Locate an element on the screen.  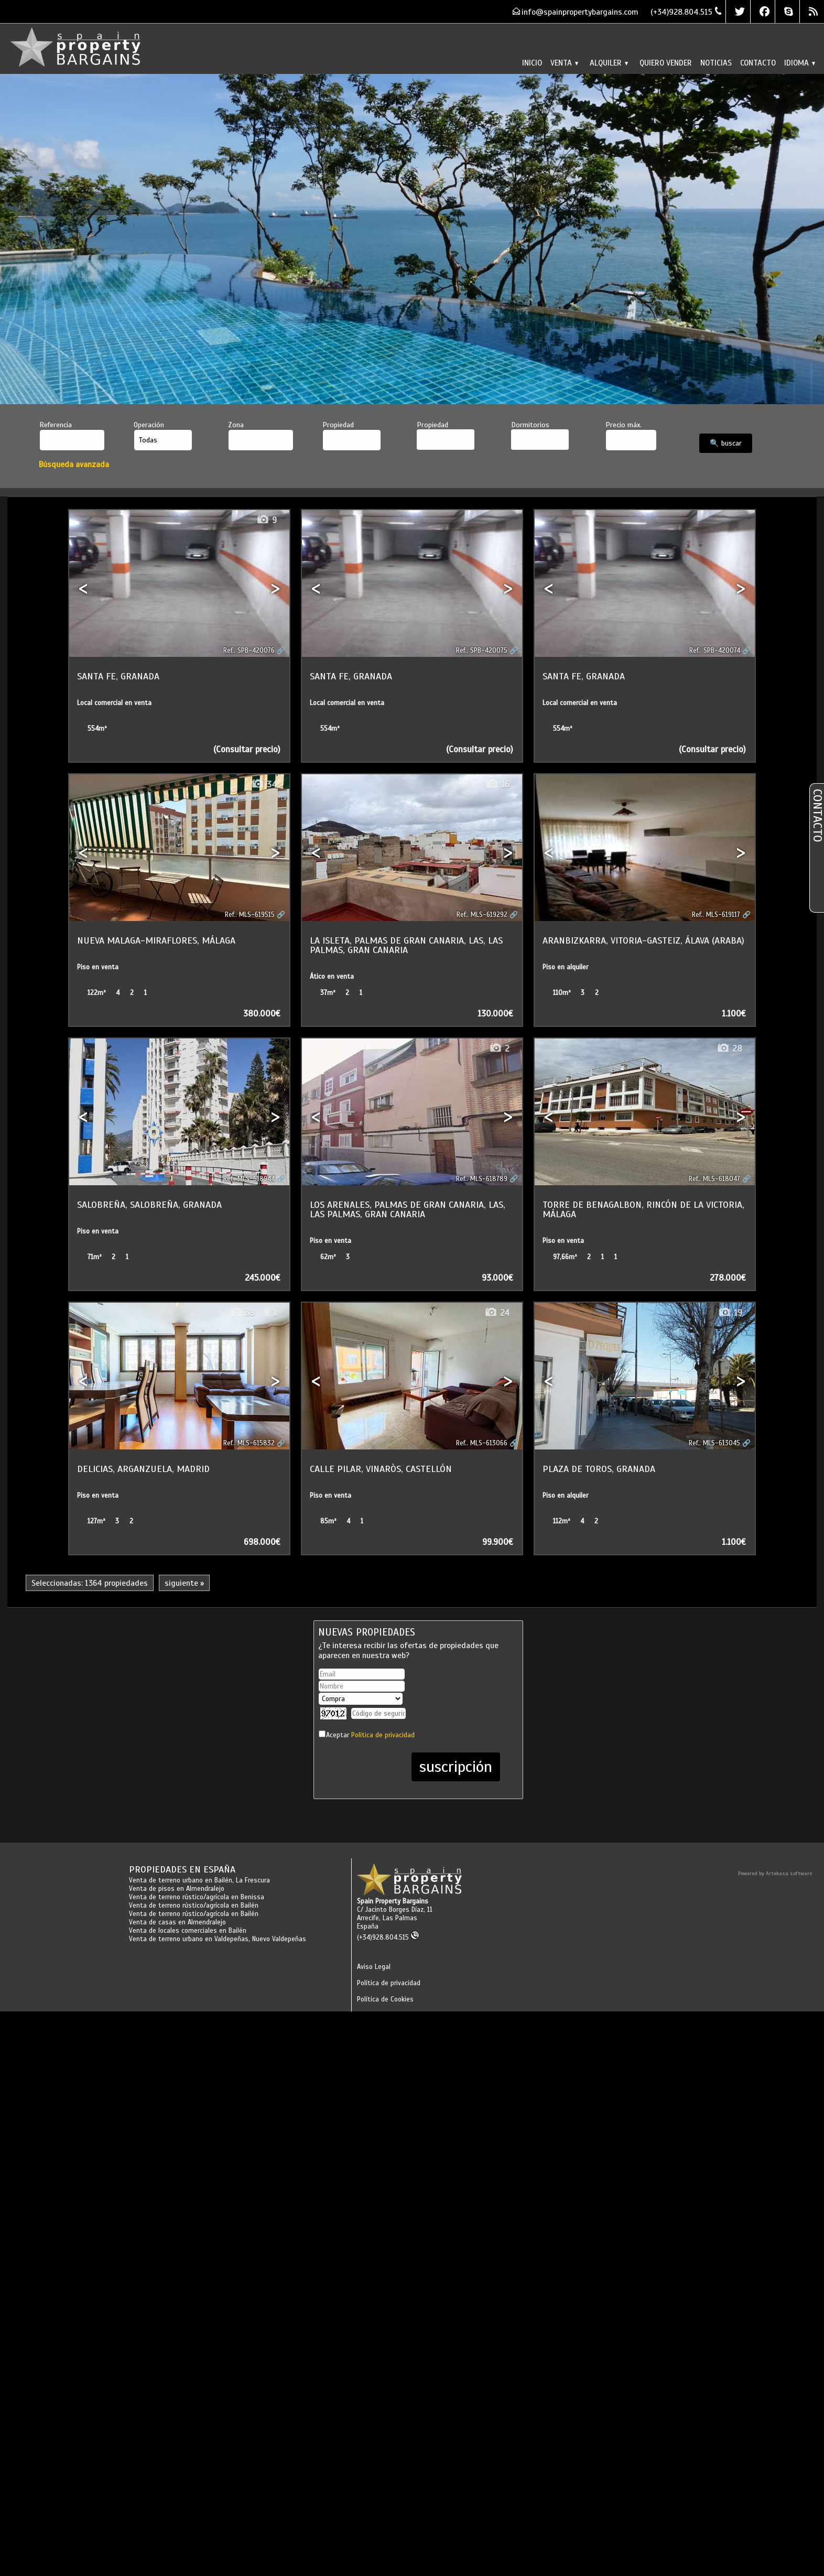
Ref.. MLS-613066 is located at coordinates (481, 1443).